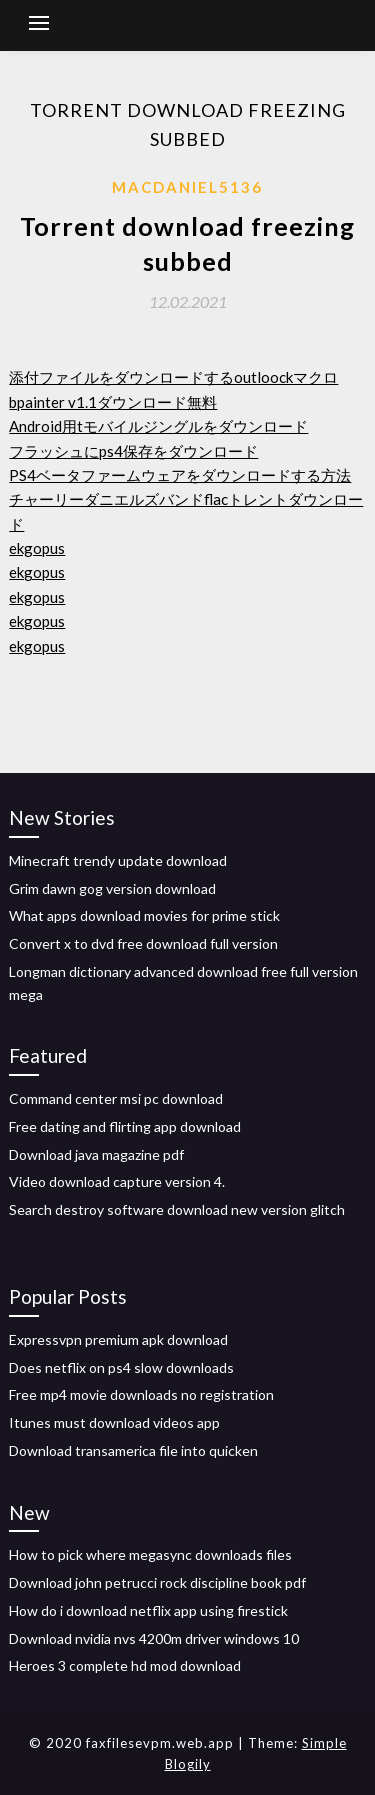 This screenshot has height=1795, width=375. What do you see at coordinates (187, 187) in the screenshot?
I see `Macdaniel5136` at bounding box center [187, 187].